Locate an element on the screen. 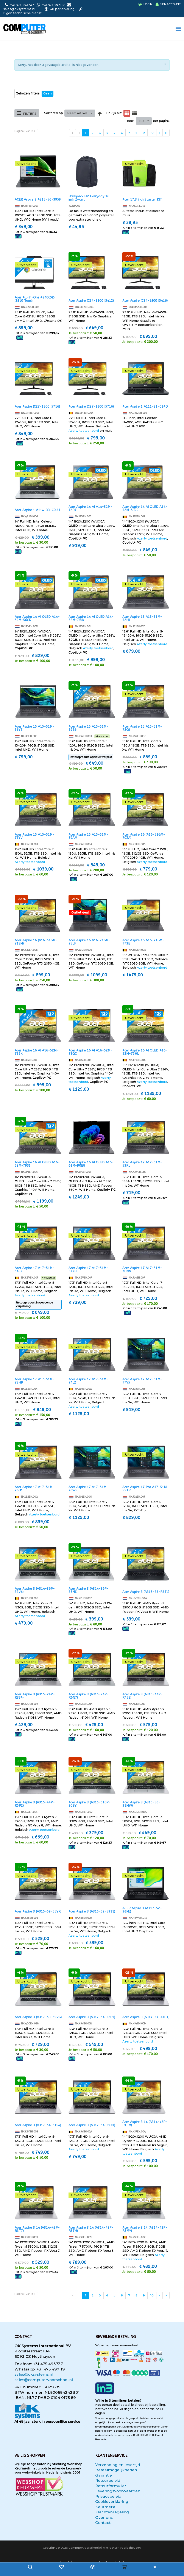  Betaalmogelijkheden is located at coordinates (116, 2470).